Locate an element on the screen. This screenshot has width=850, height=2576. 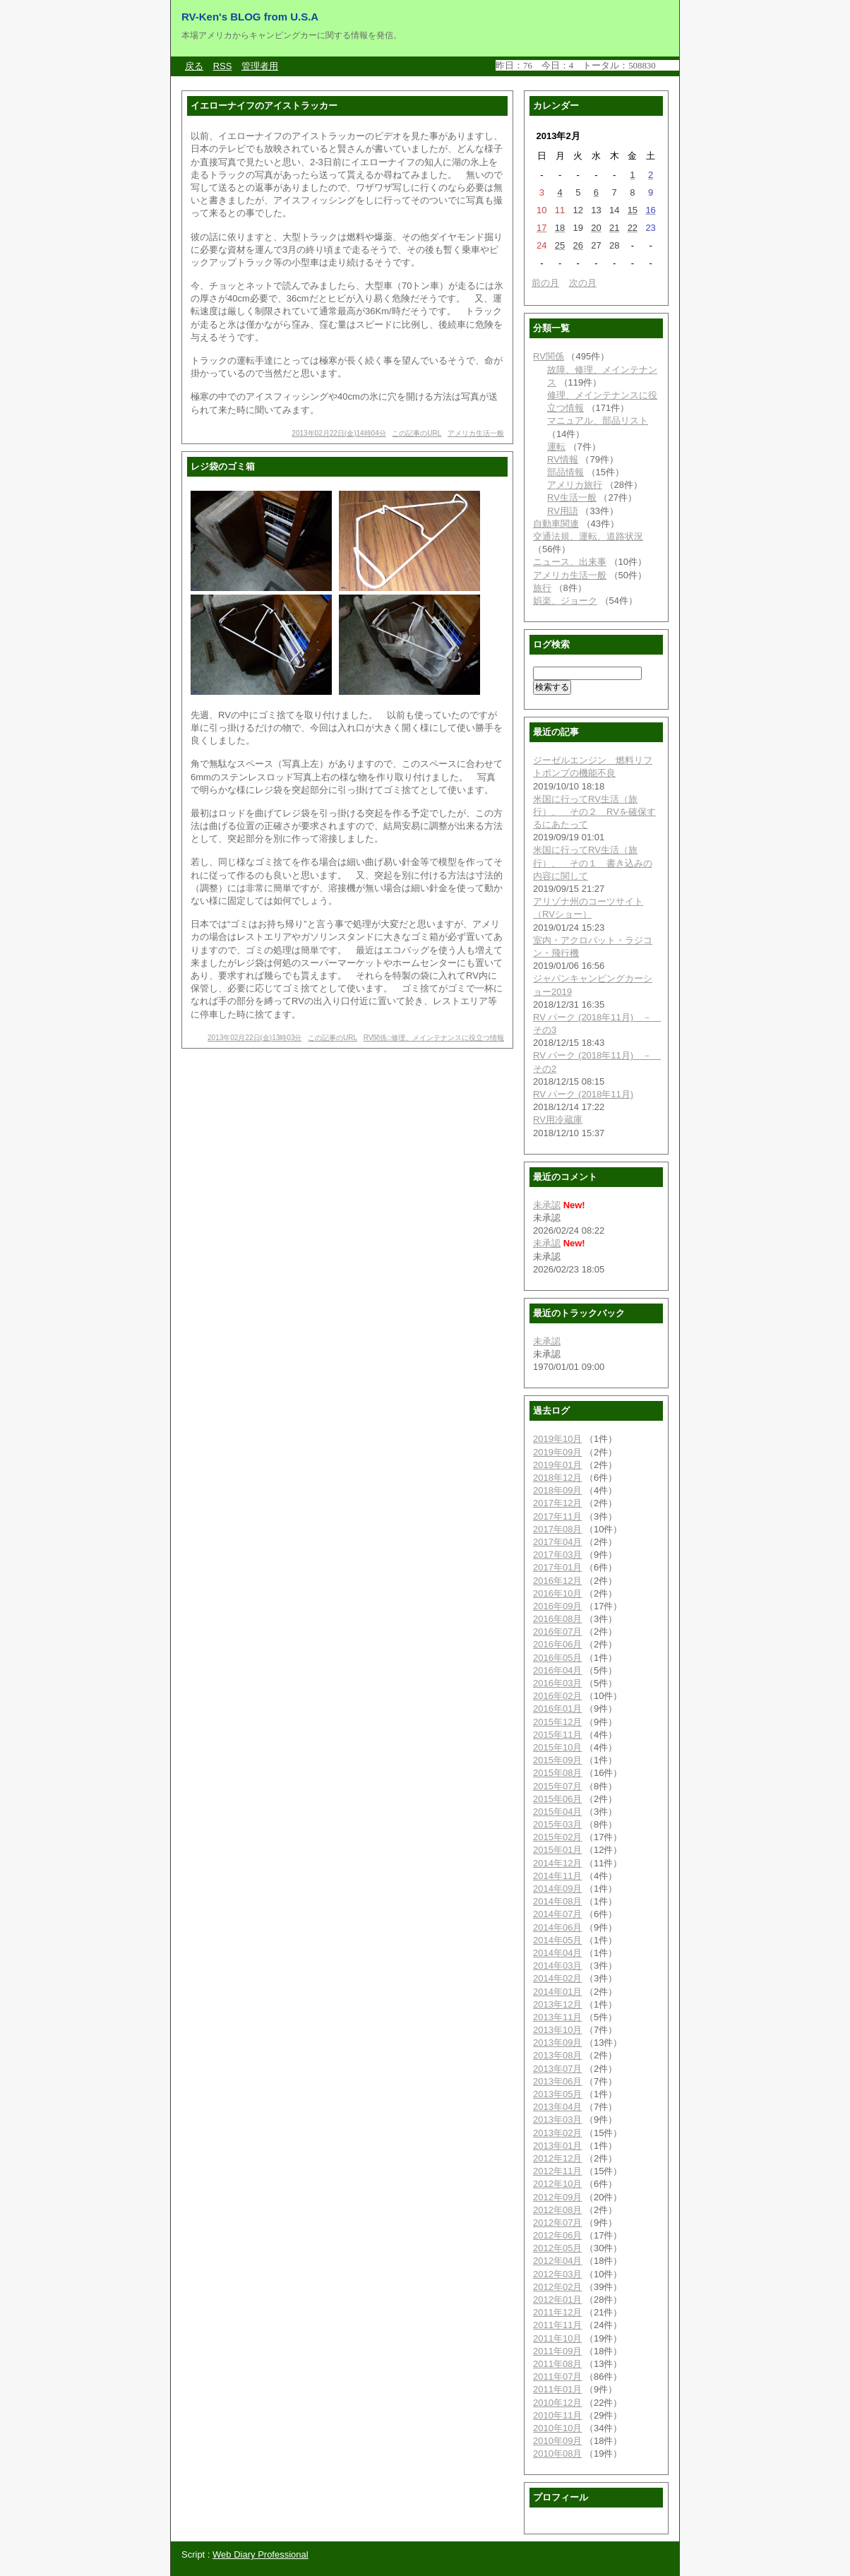
部品情報 is located at coordinates (565, 472).